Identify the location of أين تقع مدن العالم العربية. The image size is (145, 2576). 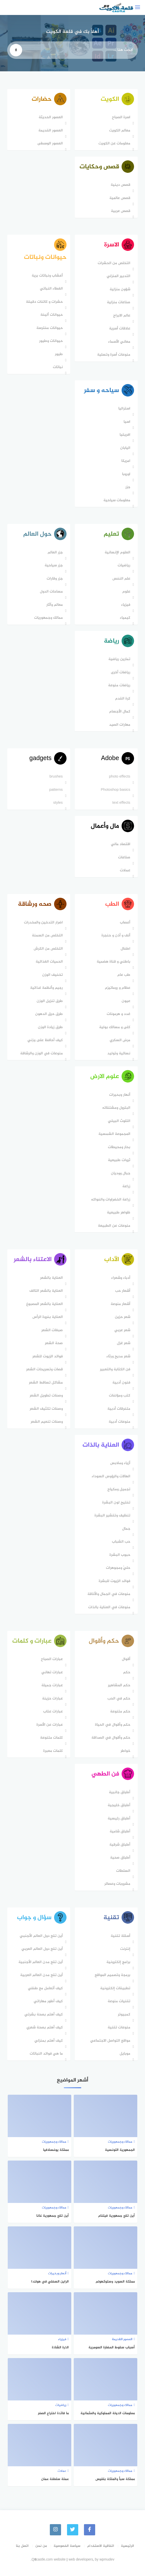
(41, 1975).